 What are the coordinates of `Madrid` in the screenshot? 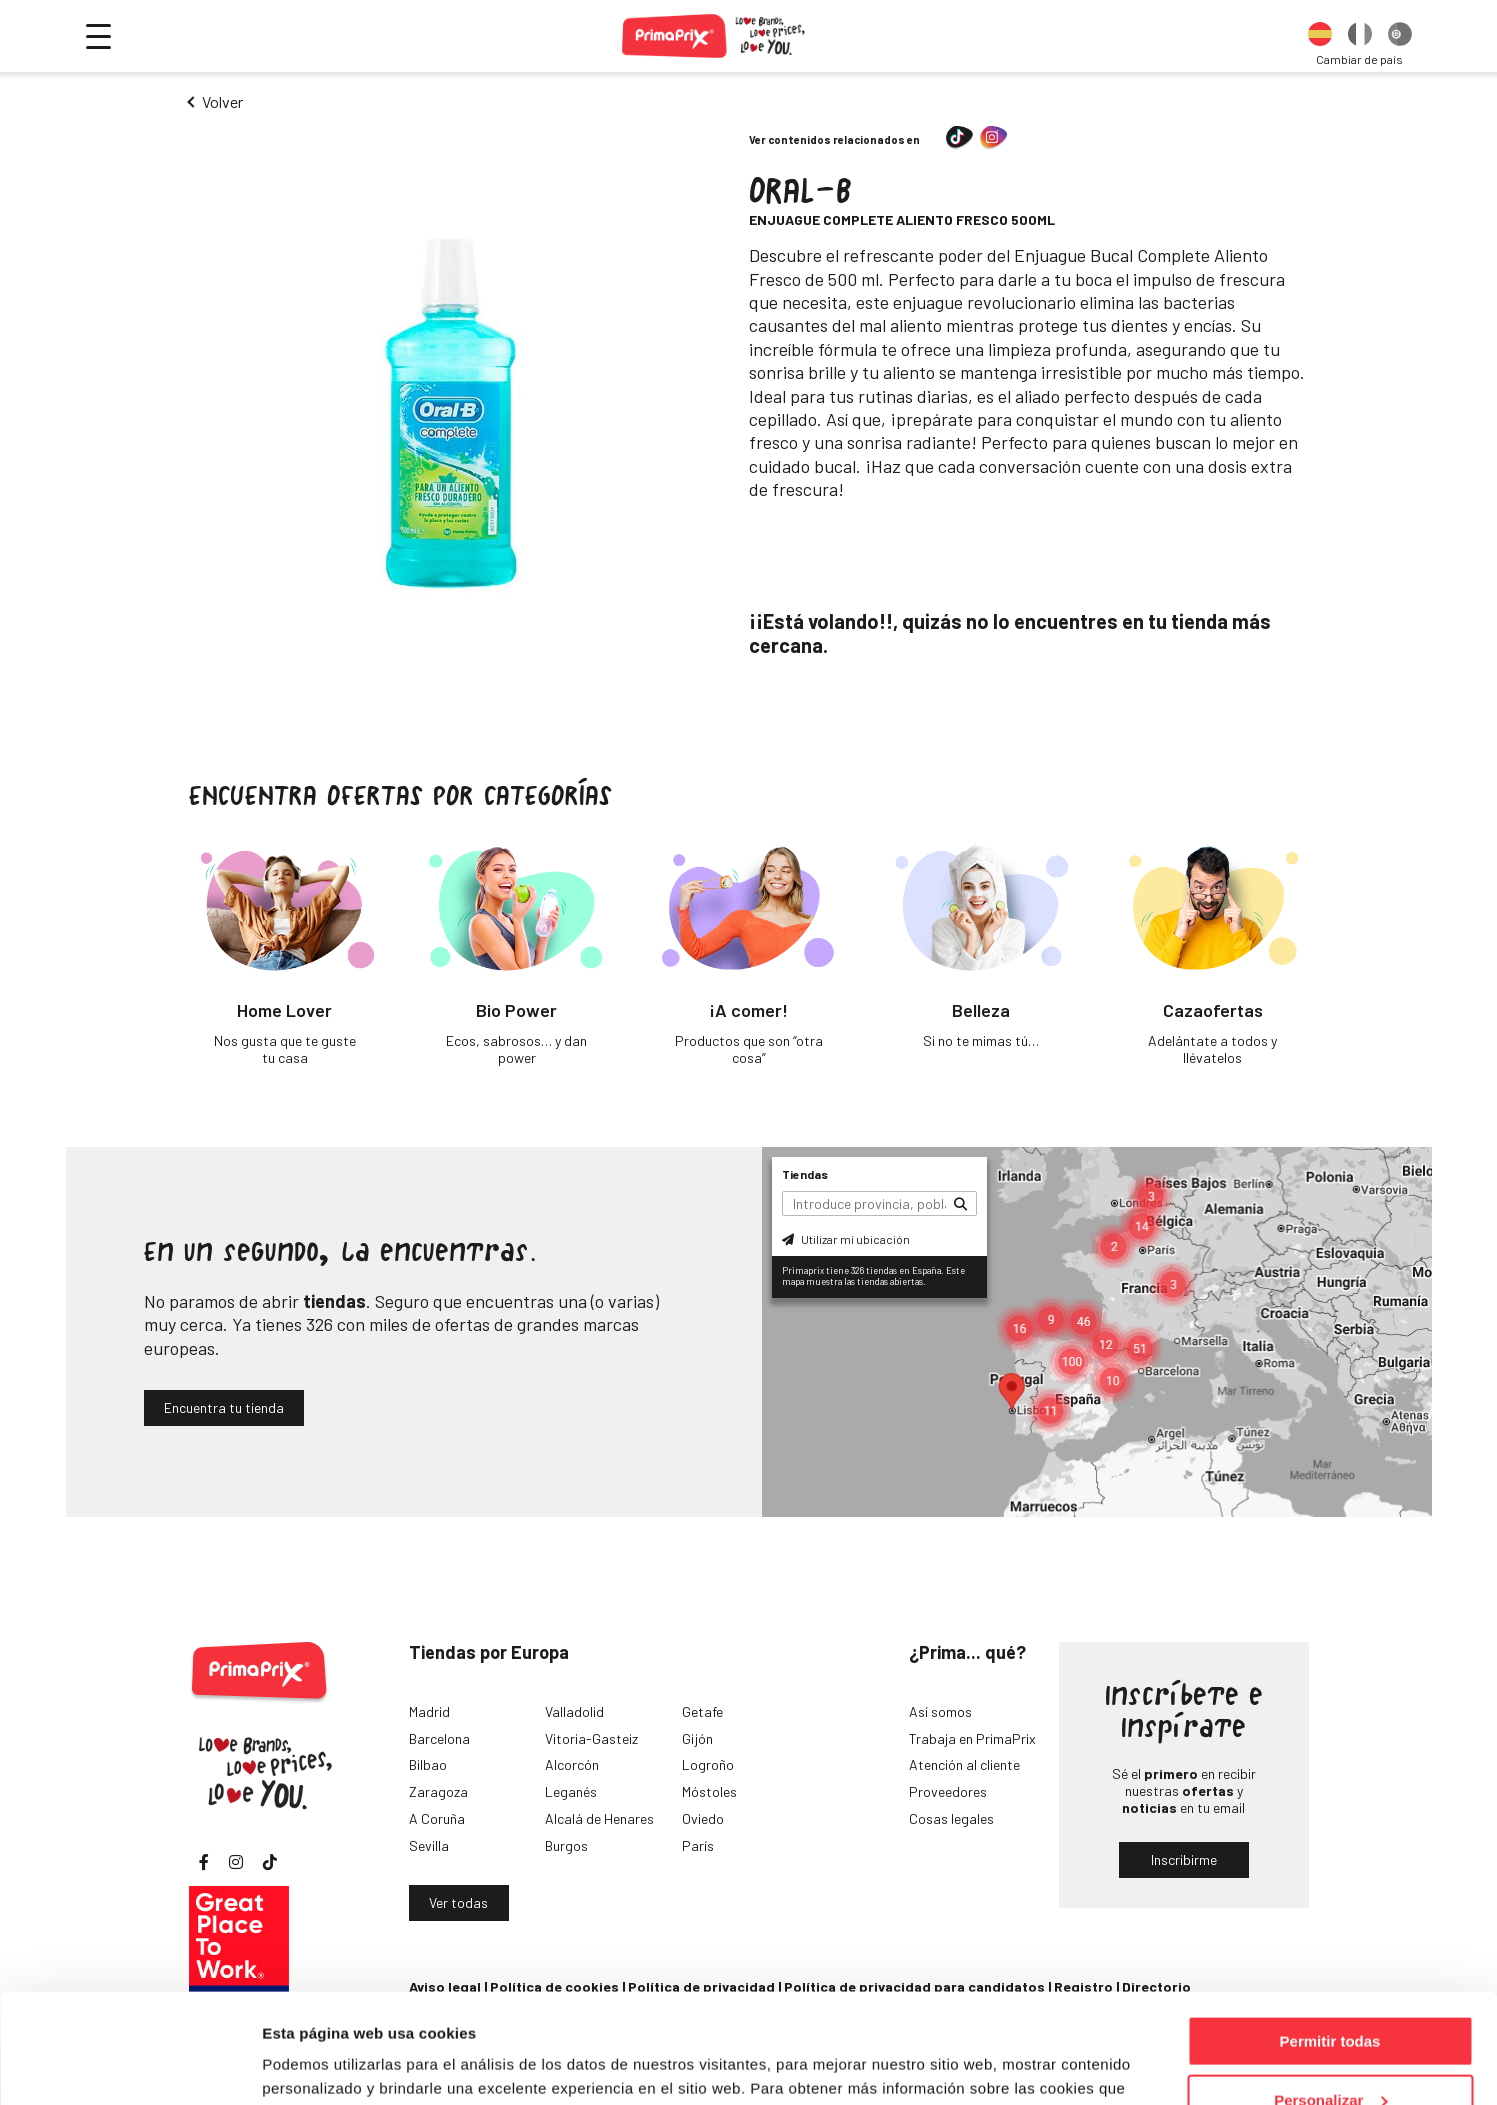 It's located at (429, 1711).